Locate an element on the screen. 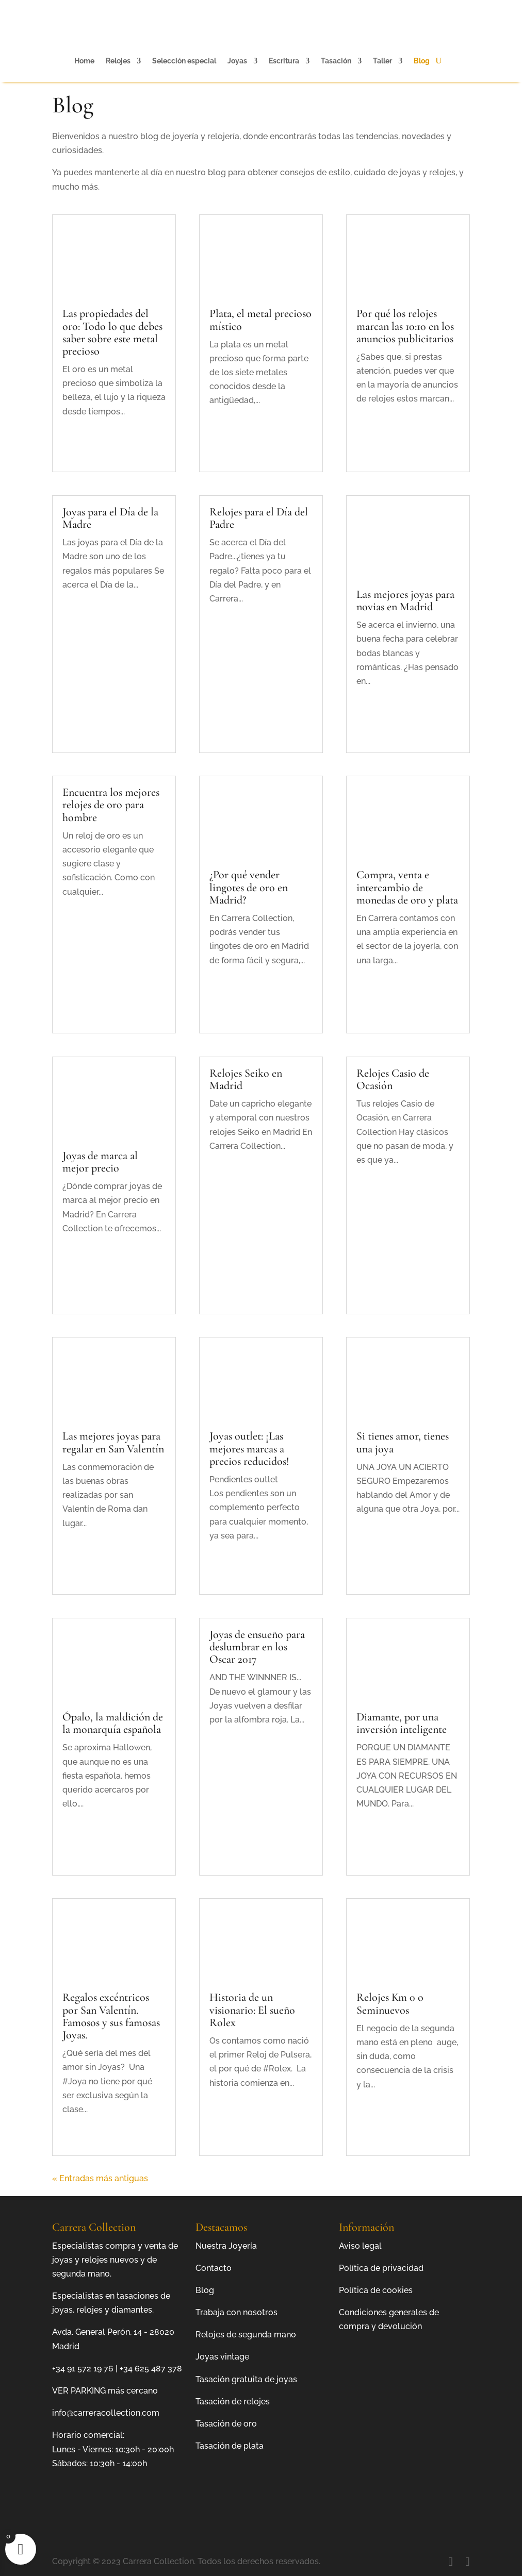 The width and height of the screenshot is (522, 2576). Relojes de segunda mano is located at coordinates (245, 2334).